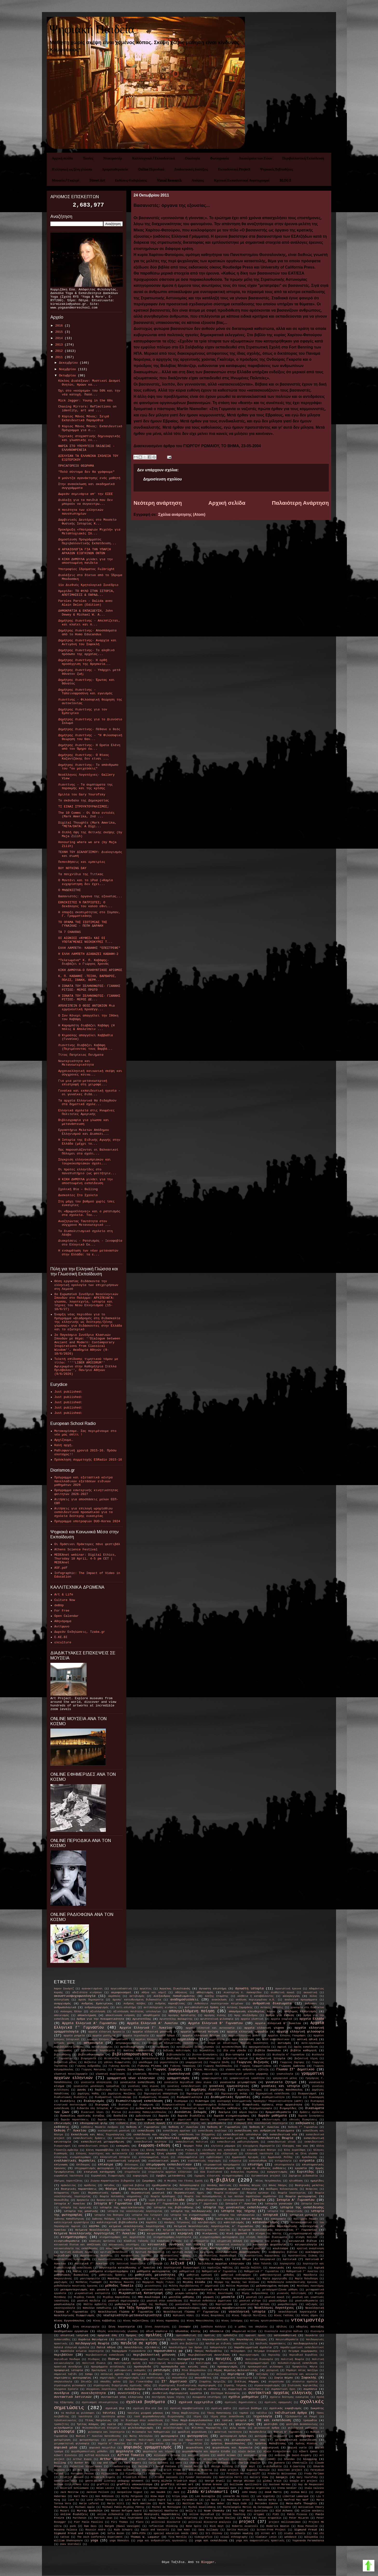  What do you see at coordinates (90, 896) in the screenshot?
I see `Βασανιστές: όργανα της εξουσίας...` at bounding box center [90, 896].